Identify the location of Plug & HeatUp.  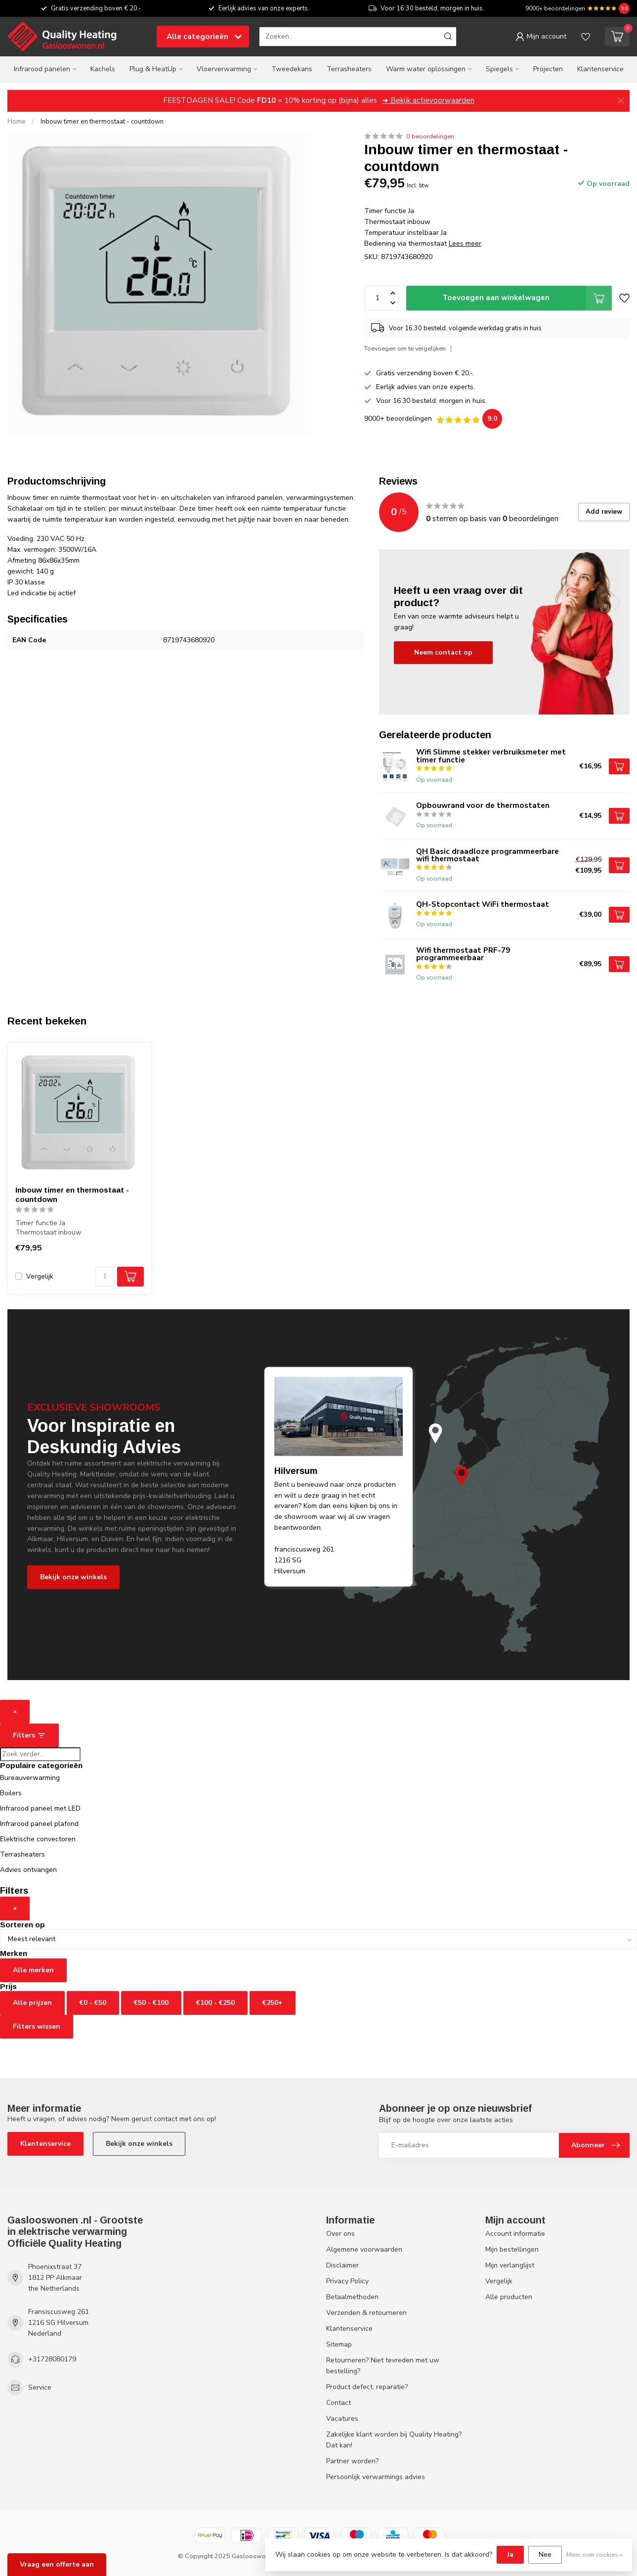
(152, 69).